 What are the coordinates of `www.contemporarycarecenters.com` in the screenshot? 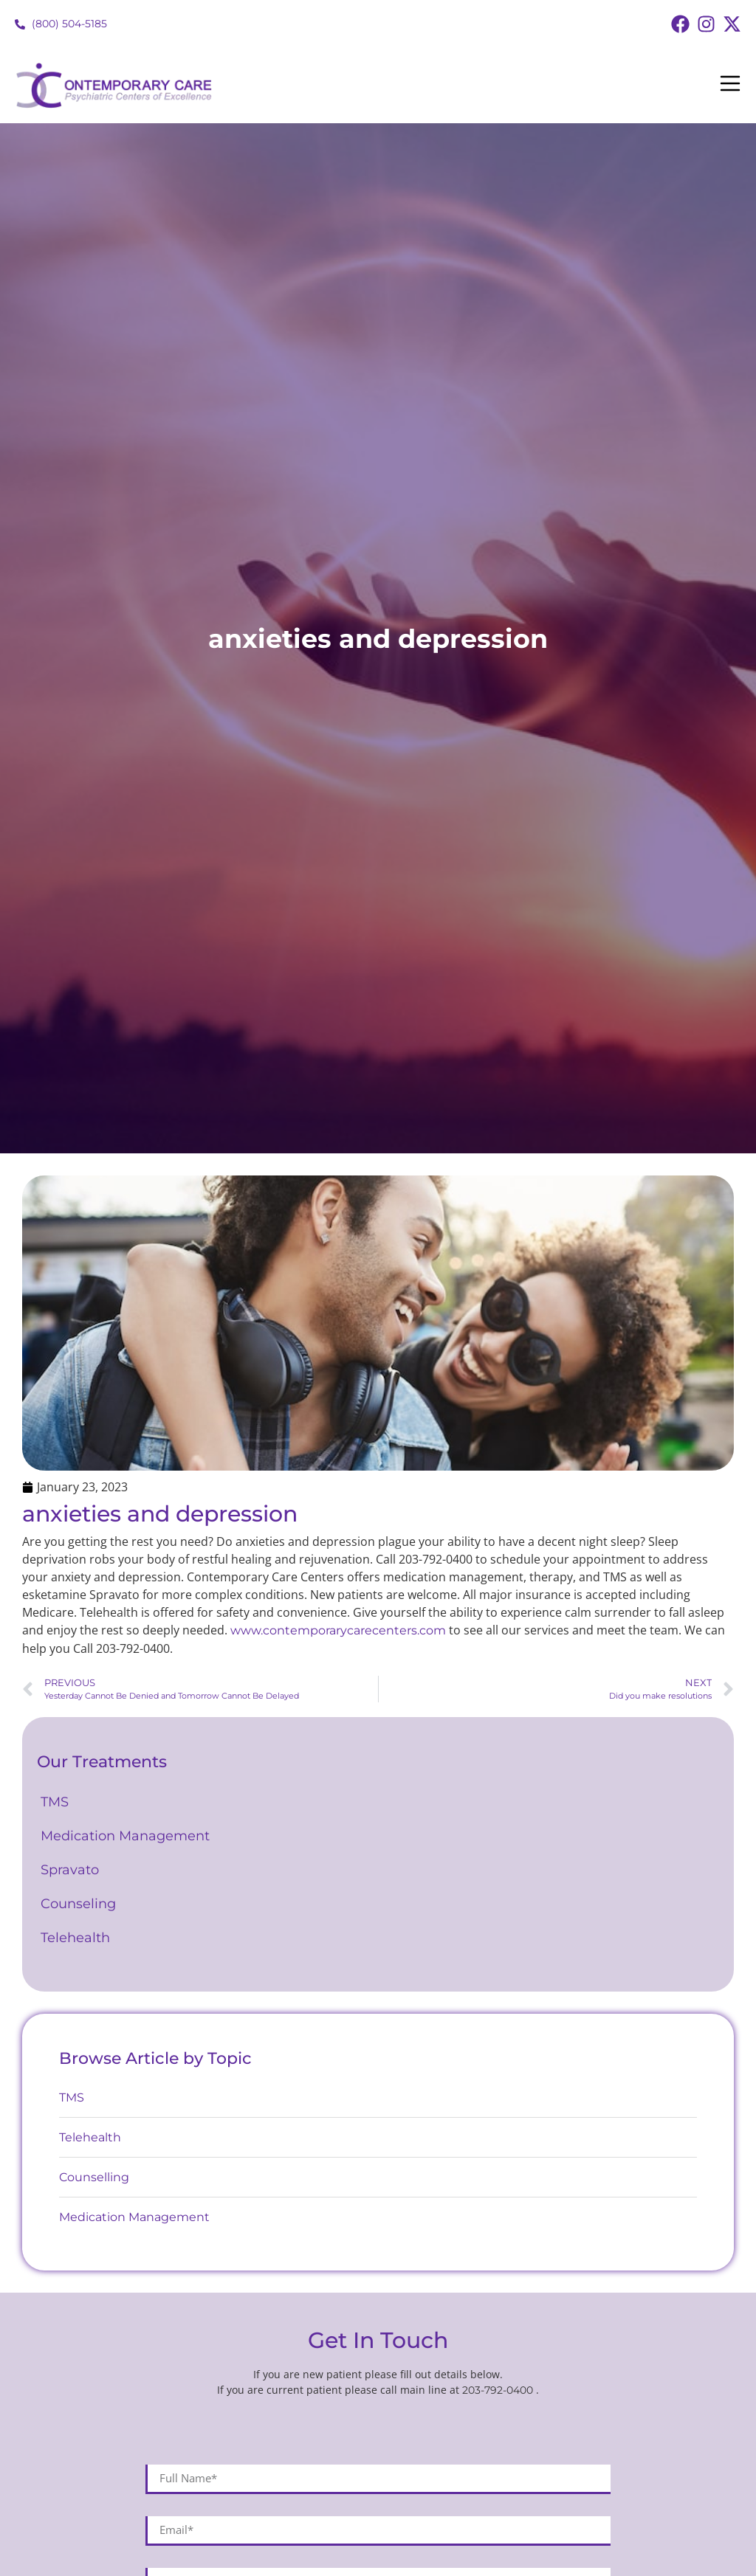 It's located at (338, 1630).